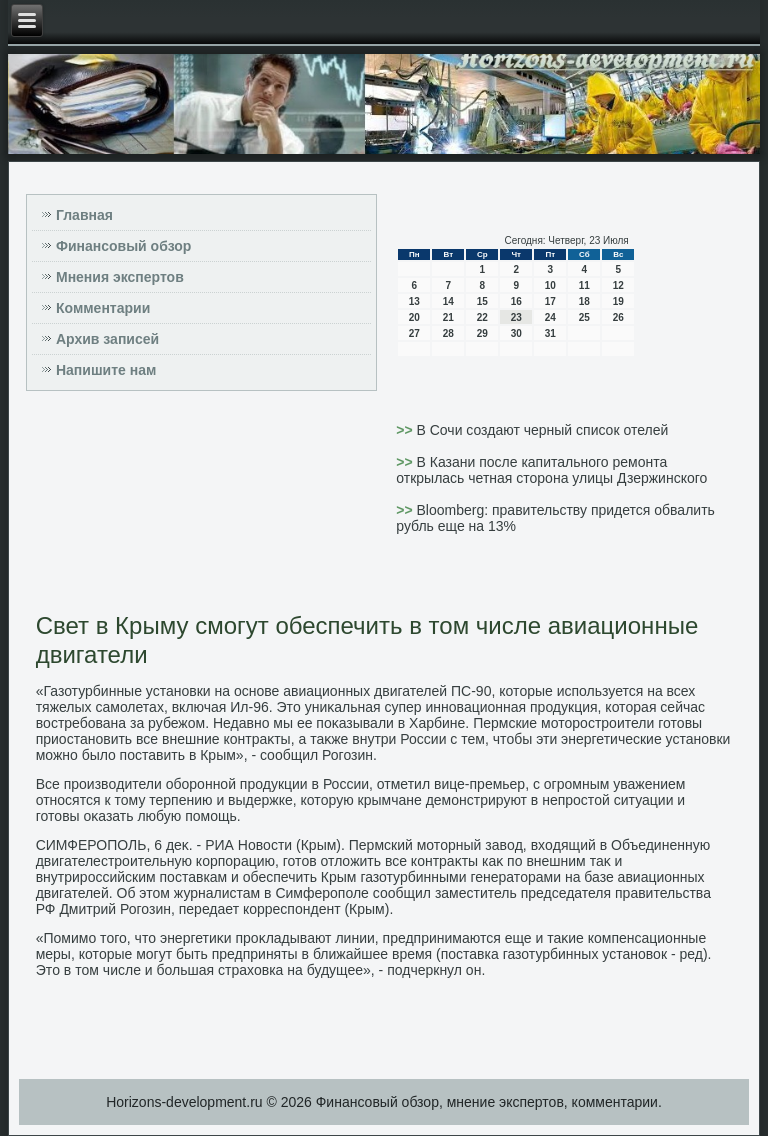 The height and width of the screenshot is (1136, 768). Describe the element at coordinates (103, 308) in the screenshot. I see `Комментарии` at that location.